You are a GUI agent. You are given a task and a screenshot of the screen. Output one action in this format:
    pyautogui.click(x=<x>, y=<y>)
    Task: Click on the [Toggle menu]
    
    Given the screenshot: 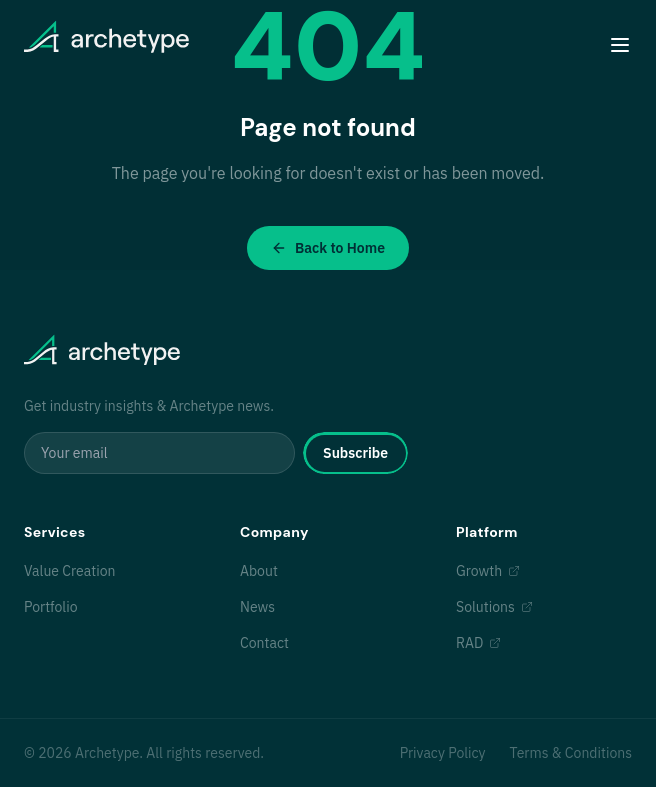 What is the action you would take?
    pyautogui.click(x=620, y=45)
    